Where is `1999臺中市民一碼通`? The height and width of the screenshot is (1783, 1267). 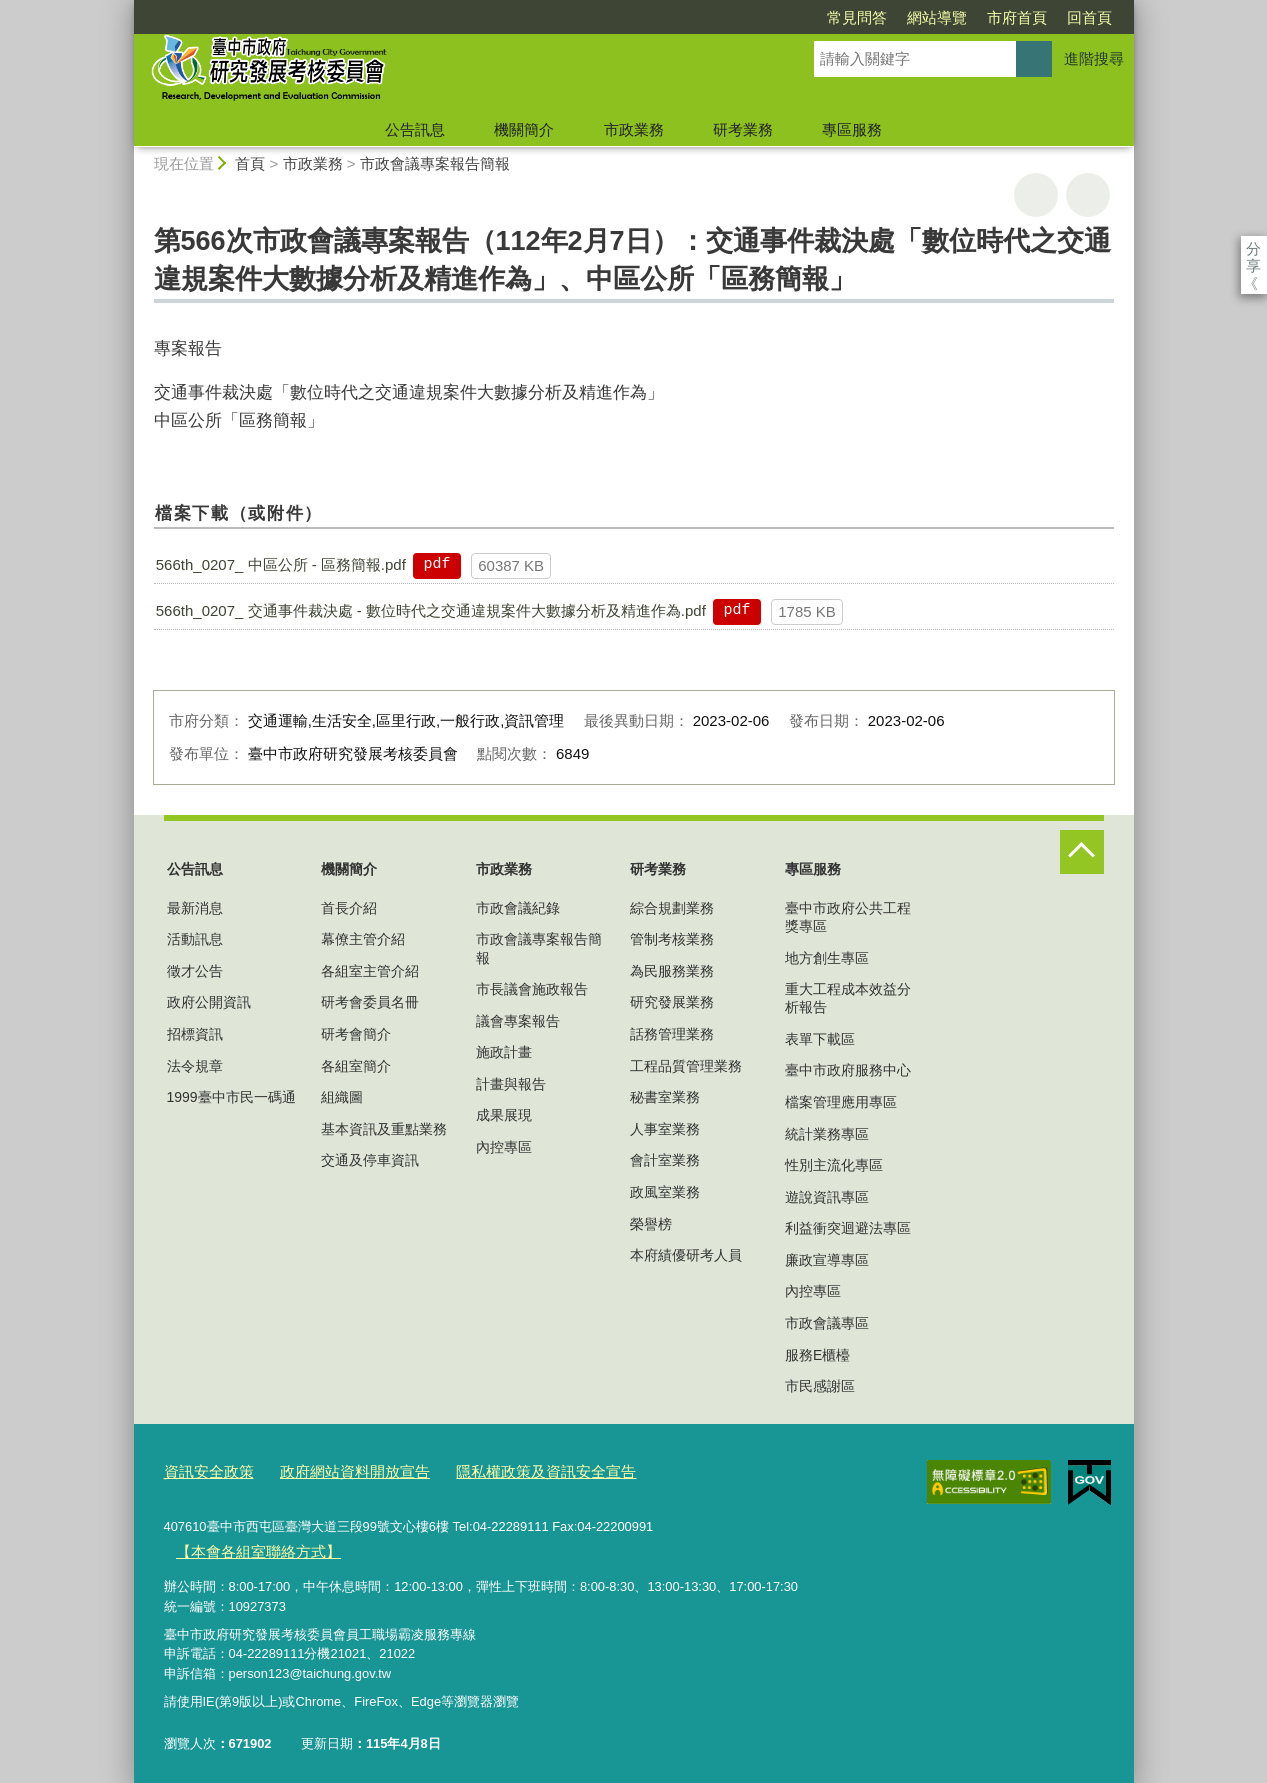 1999臺中市民一碼通 is located at coordinates (231, 1097).